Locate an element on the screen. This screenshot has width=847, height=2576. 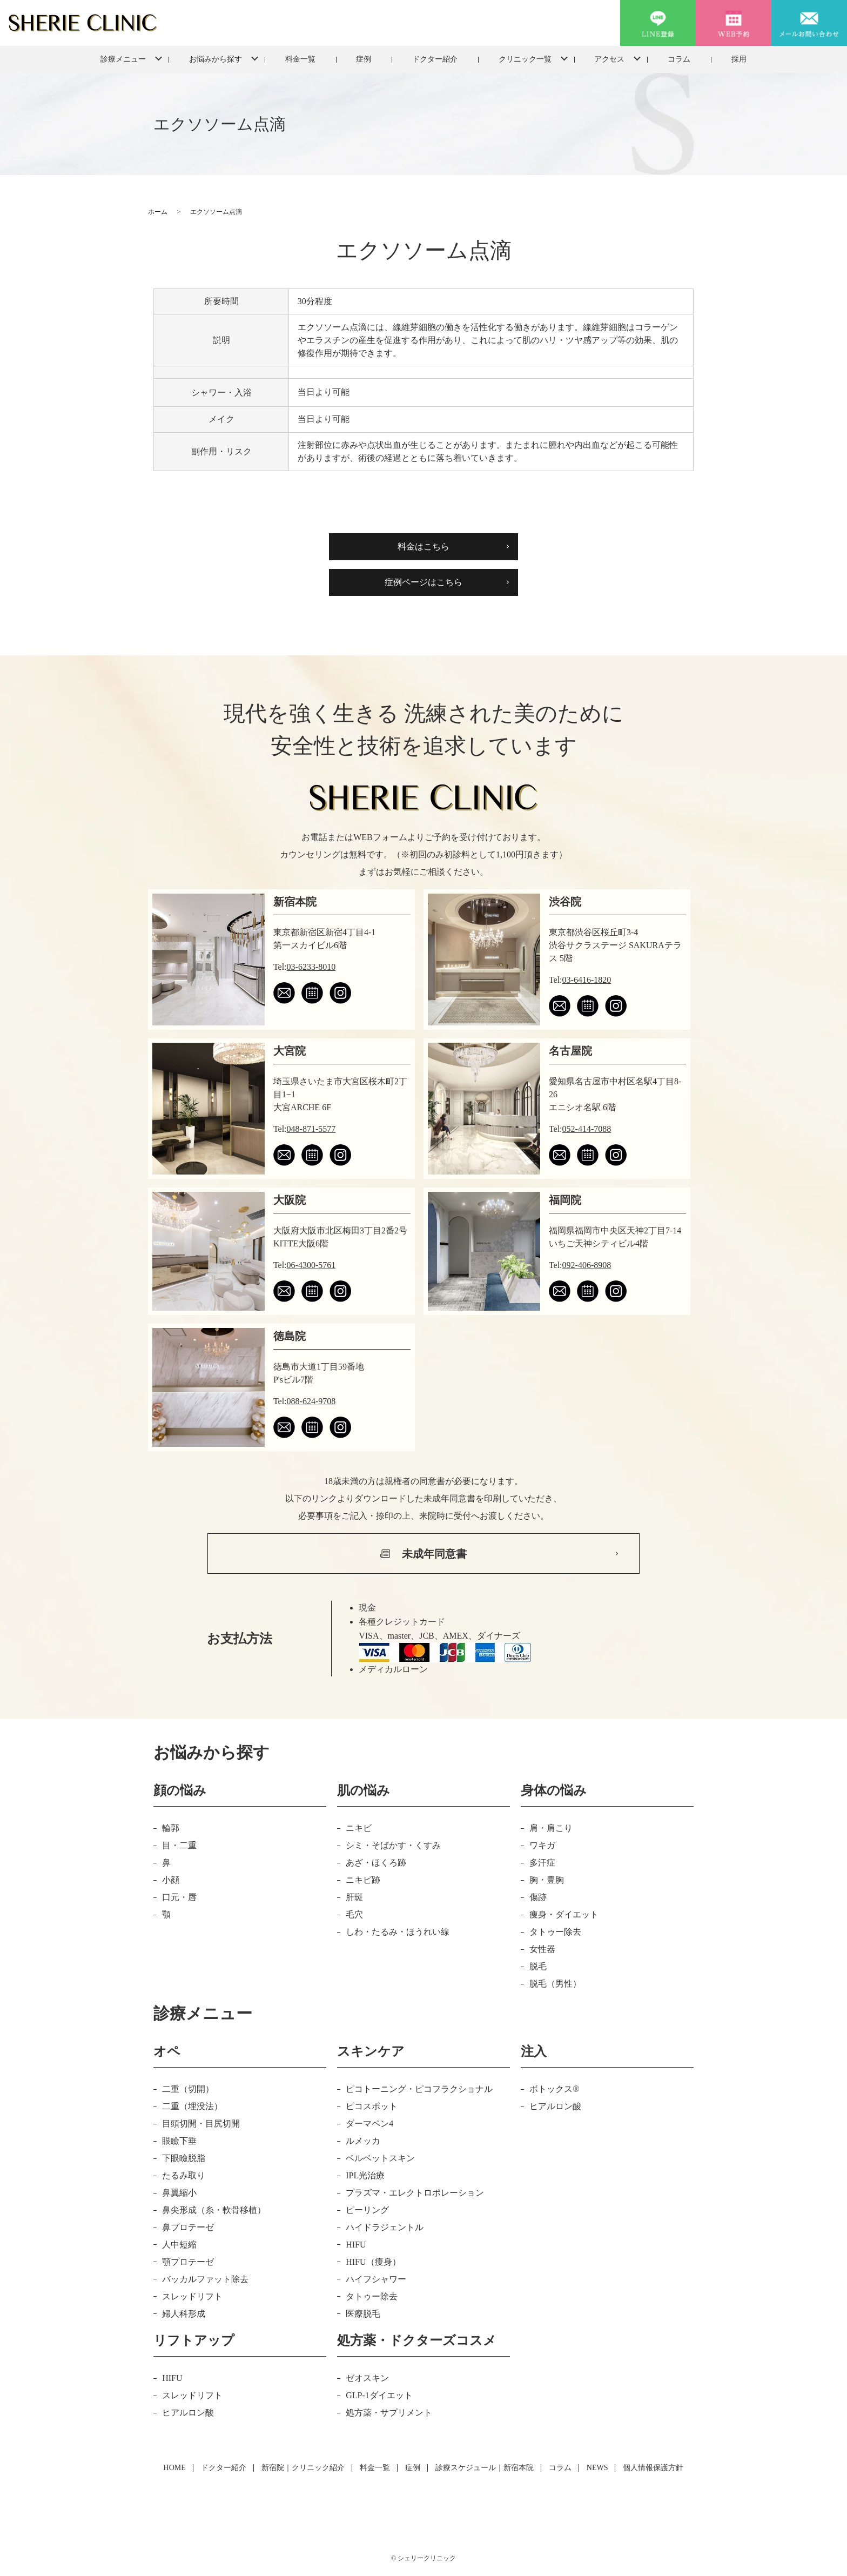
胸・豊胸 is located at coordinates (546, 1879).